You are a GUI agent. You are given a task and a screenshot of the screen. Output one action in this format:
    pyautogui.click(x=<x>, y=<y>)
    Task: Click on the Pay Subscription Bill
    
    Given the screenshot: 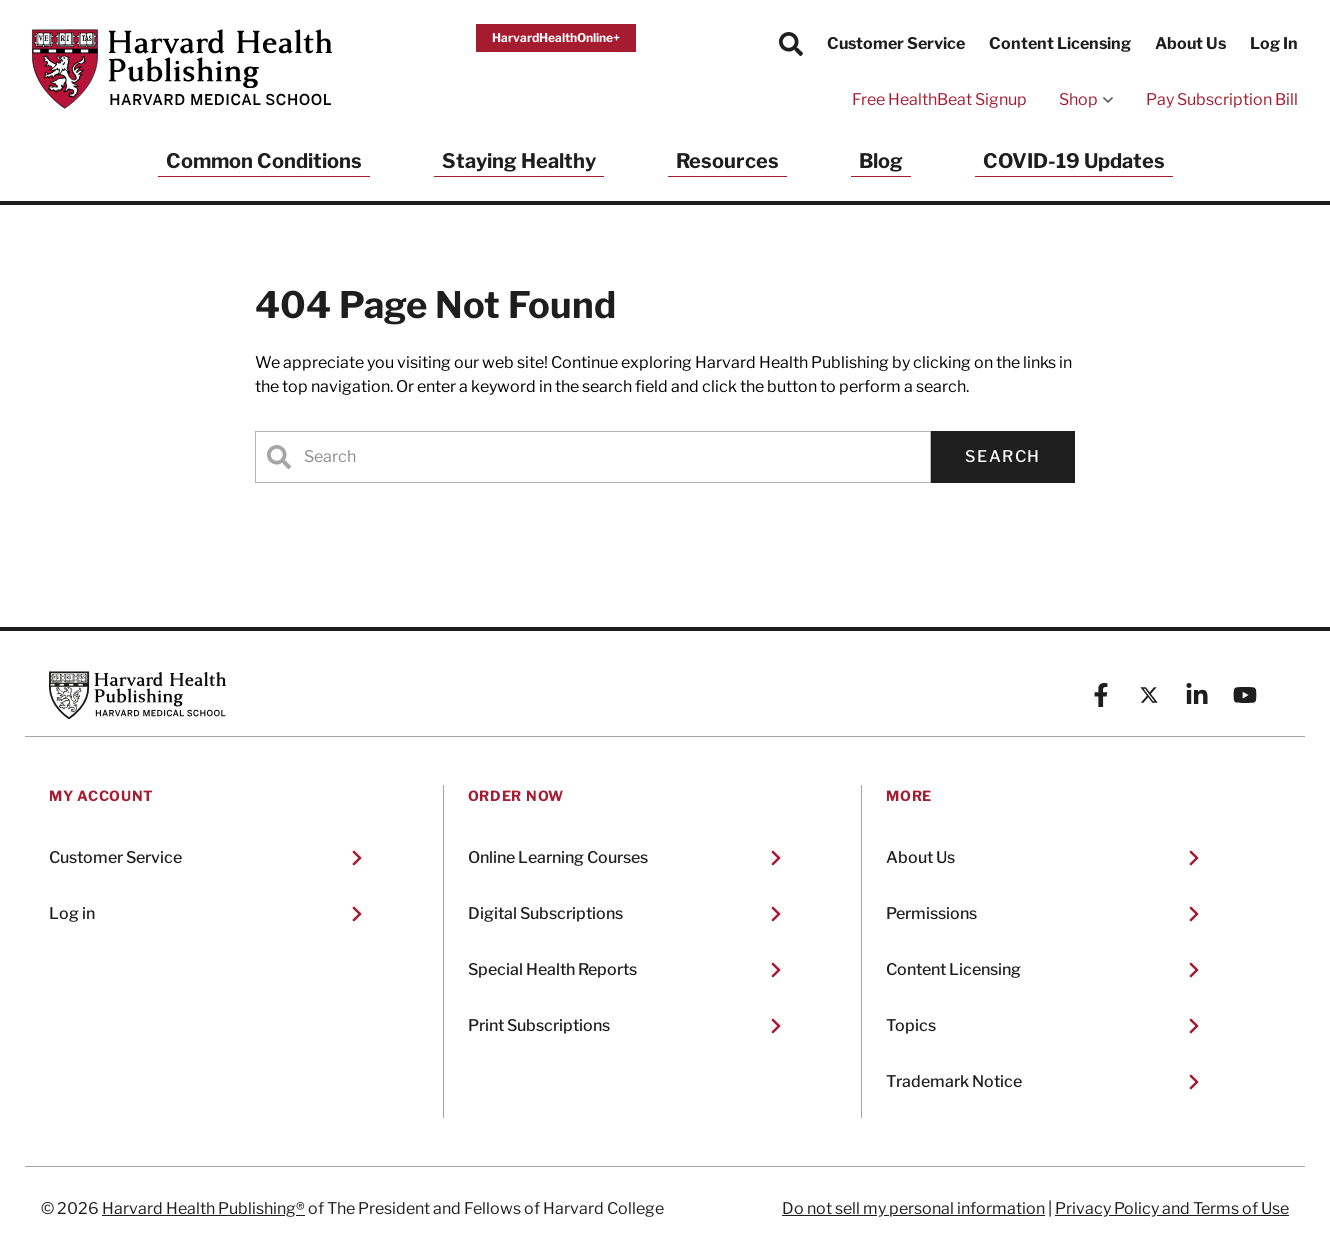 What is the action you would take?
    pyautogui.click(x=1222, y=99)
    